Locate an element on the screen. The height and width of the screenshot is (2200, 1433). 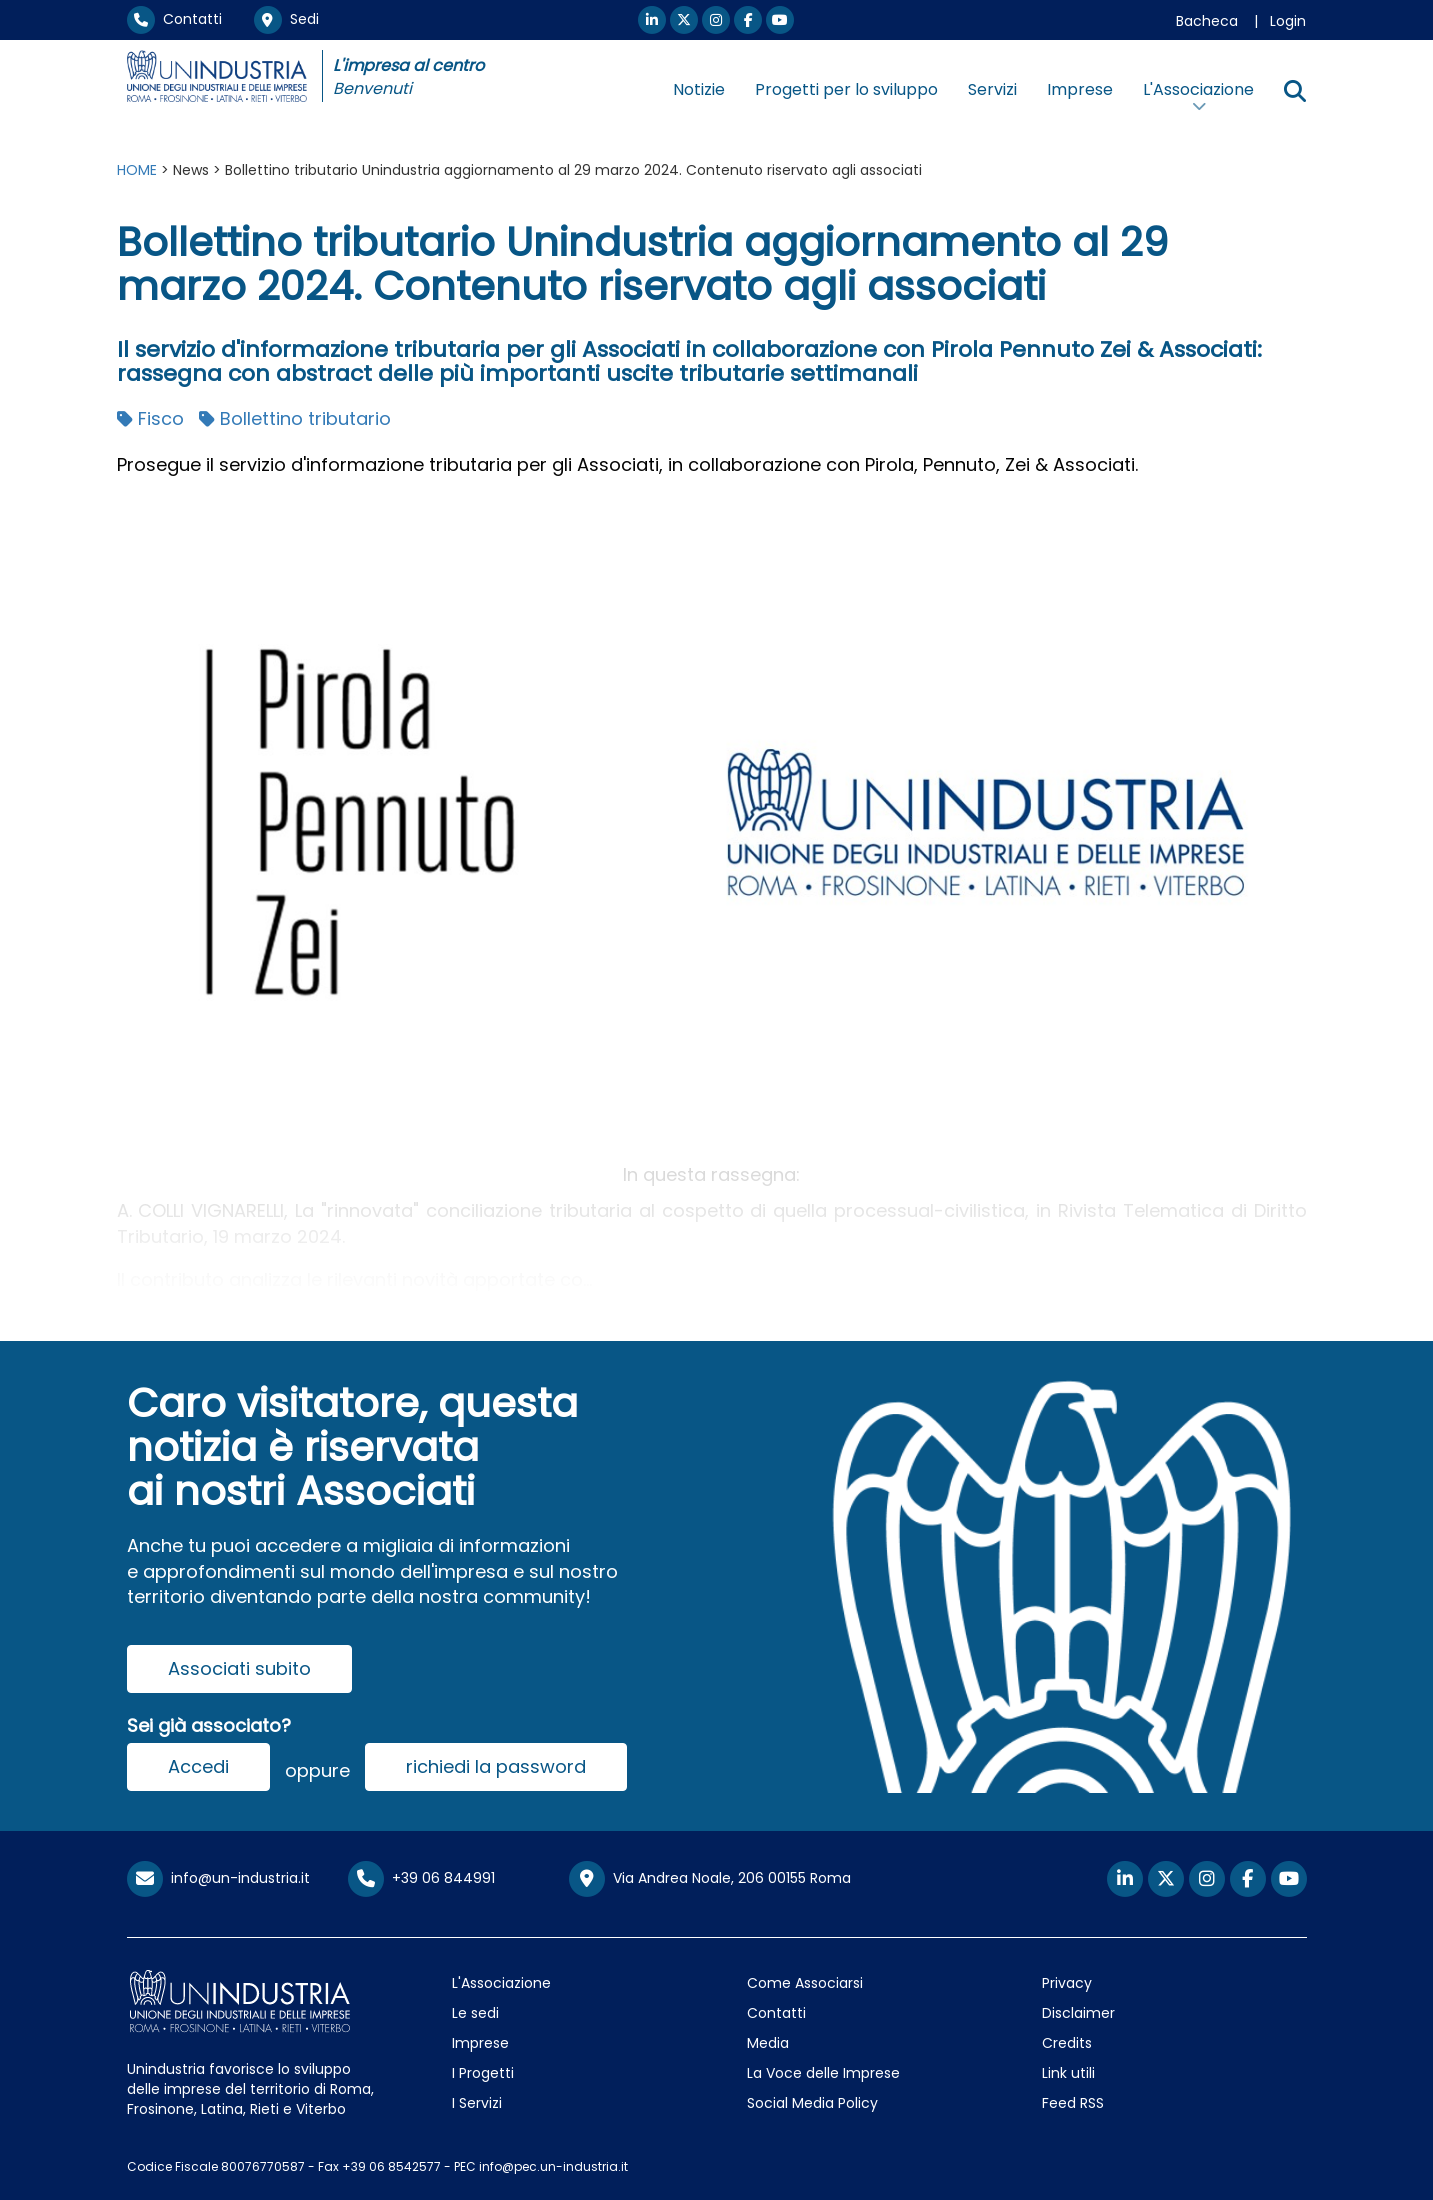
Le sedi is located at coordinates (475, 2013).